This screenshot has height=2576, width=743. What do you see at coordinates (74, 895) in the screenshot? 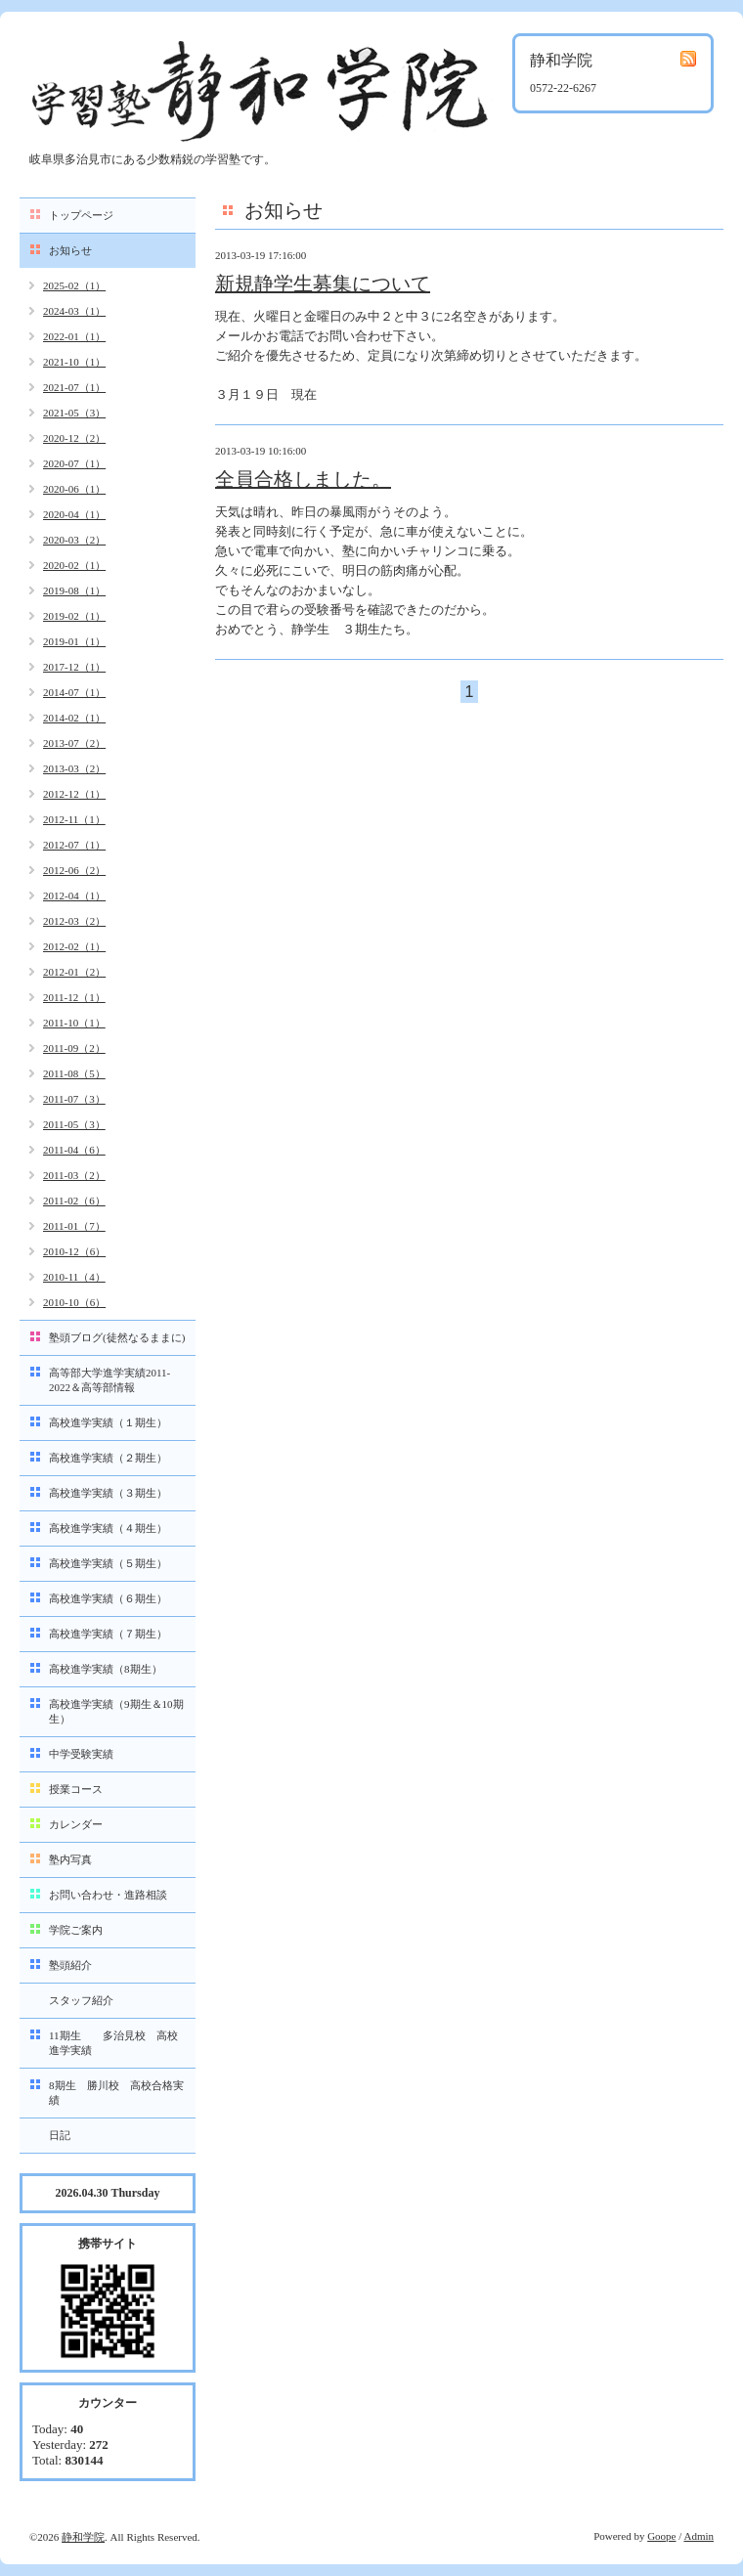
I see `2012-04（1）` at bounding box center [74, 895].